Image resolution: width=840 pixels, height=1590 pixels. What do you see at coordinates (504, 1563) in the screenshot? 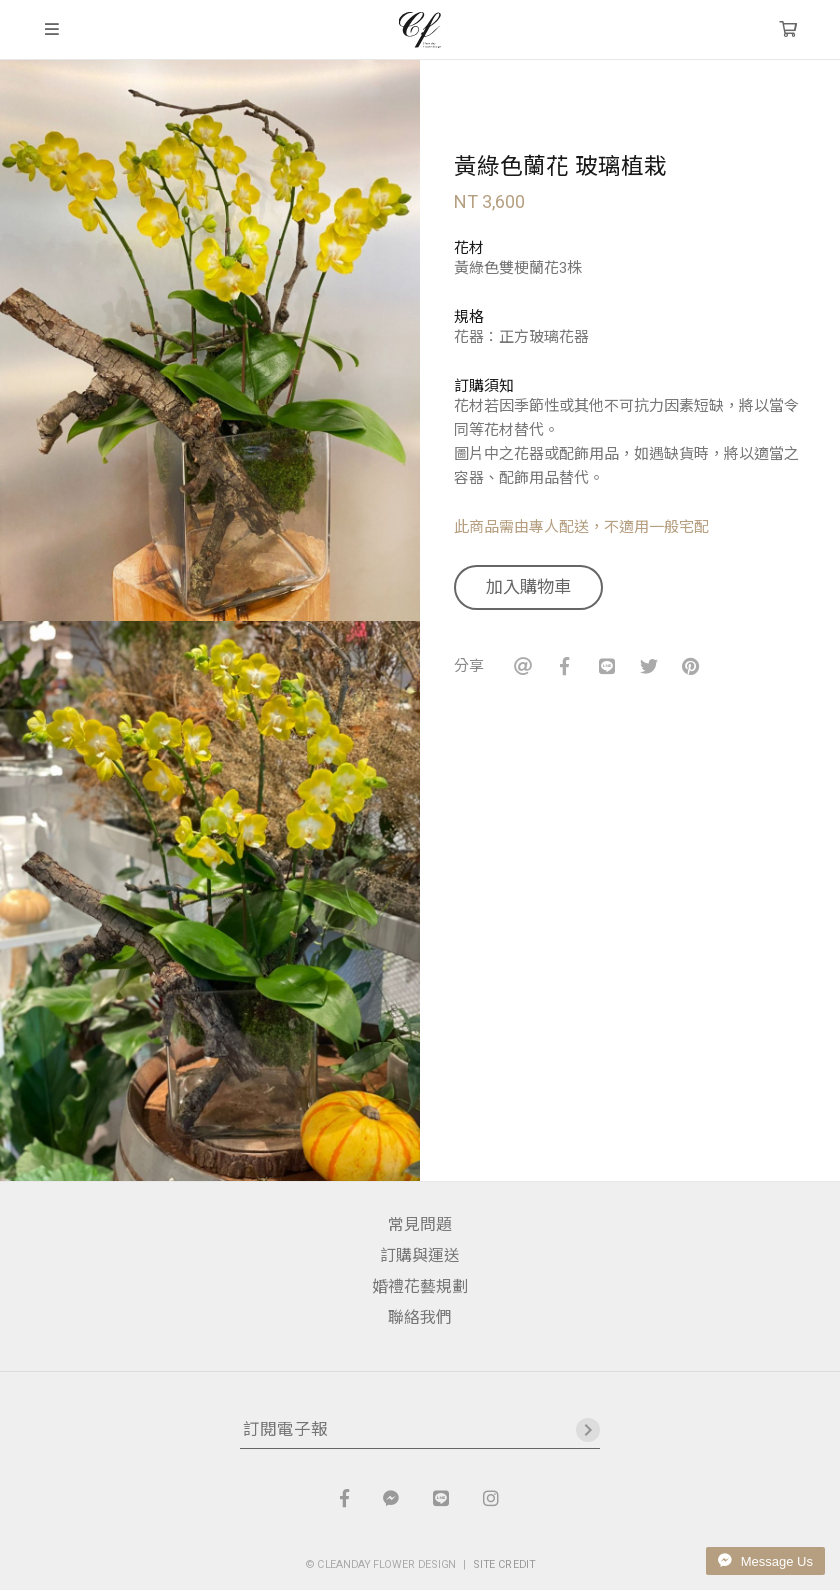
I see `SITE CREDIT` at bounding box center [504, 1563].